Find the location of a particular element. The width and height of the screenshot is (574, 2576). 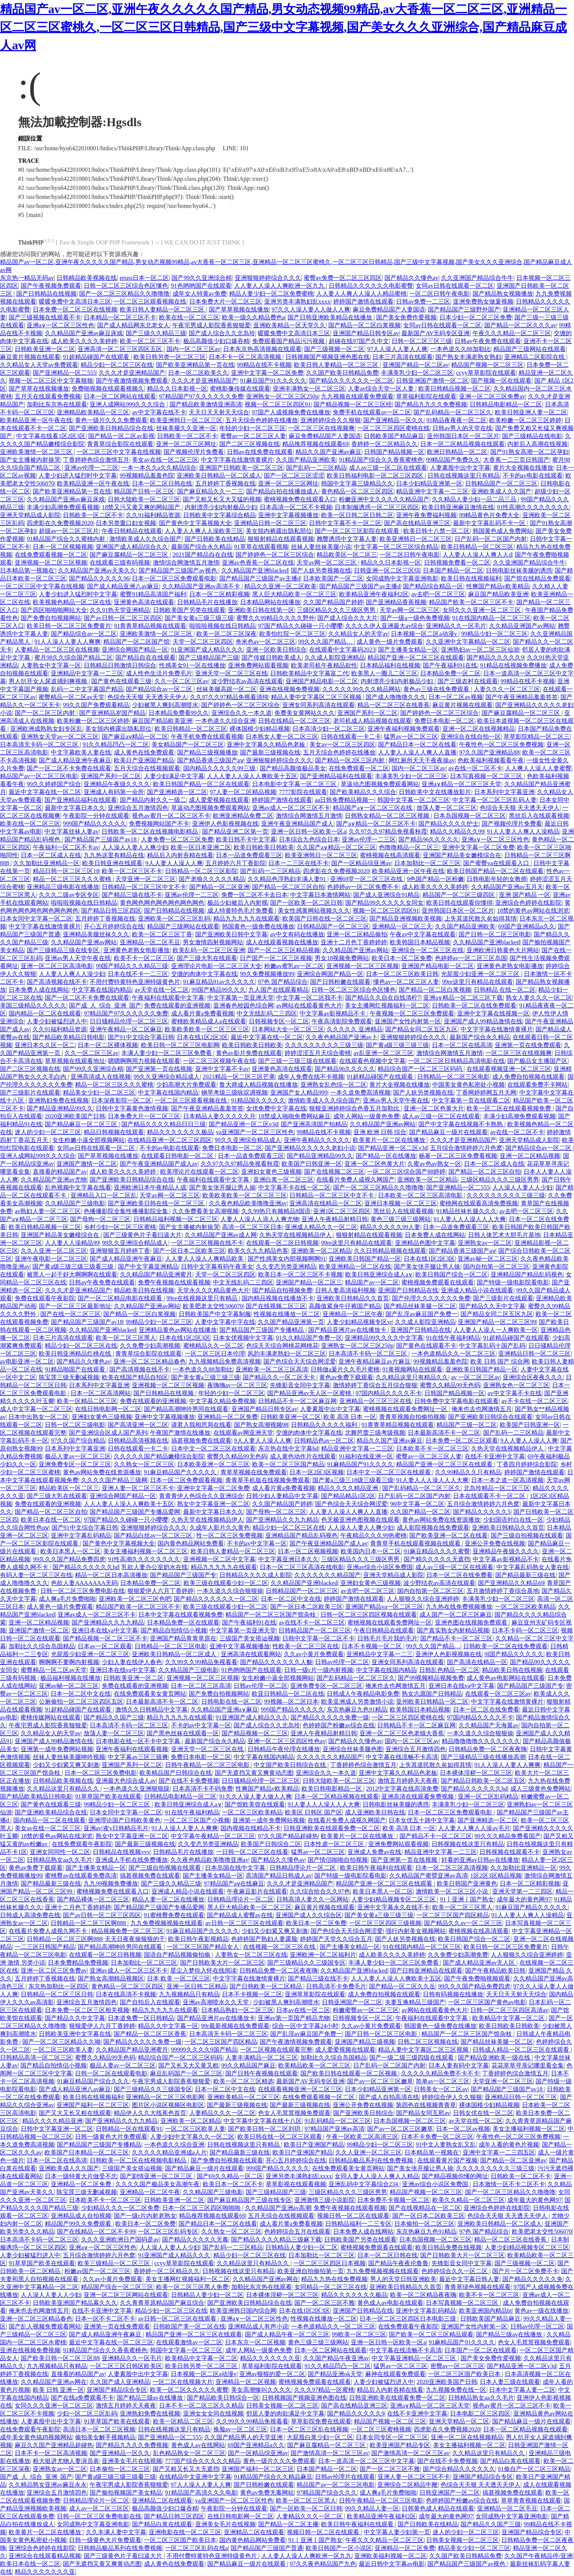

中文字幕一区二区我不卡 is located at coordinates (309, 997).